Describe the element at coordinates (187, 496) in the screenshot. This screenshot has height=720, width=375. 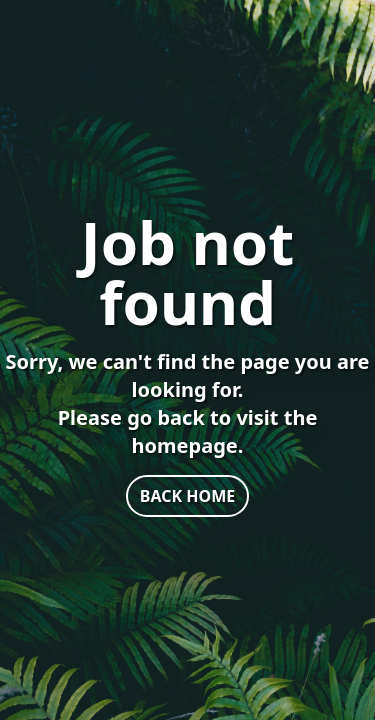
I see `BACK HOME` at that location.